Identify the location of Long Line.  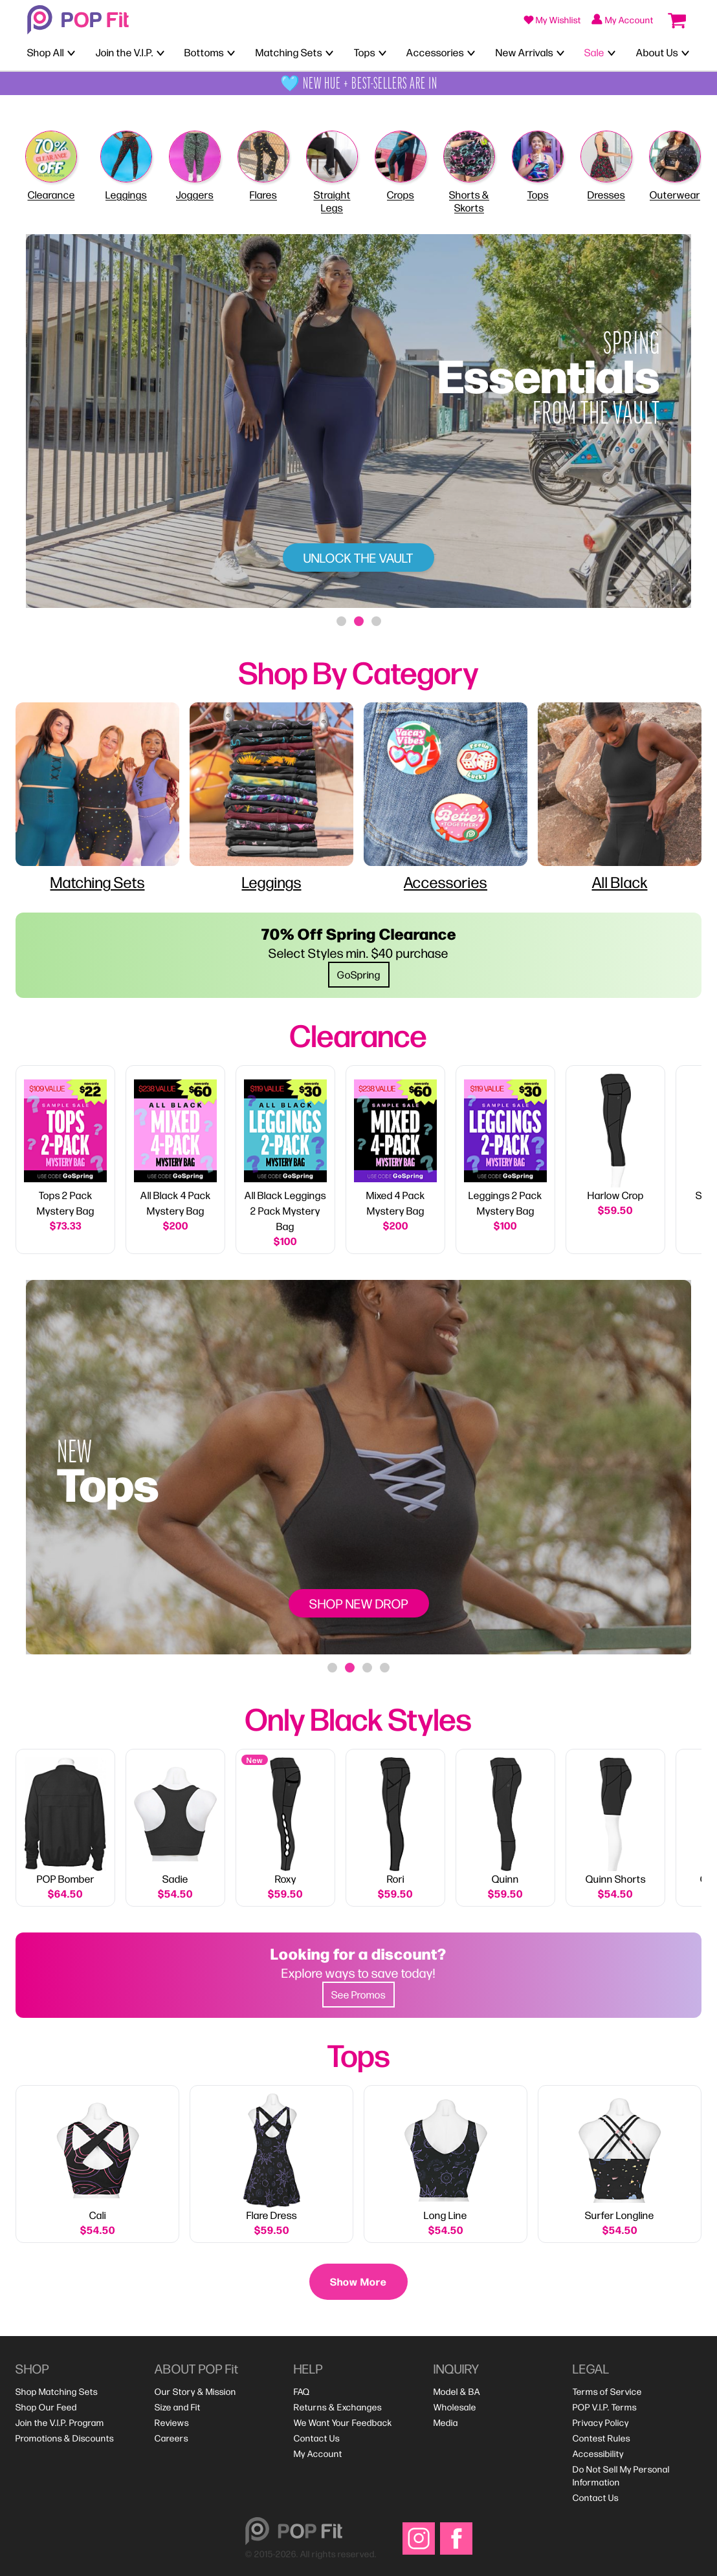
(445, 2215).